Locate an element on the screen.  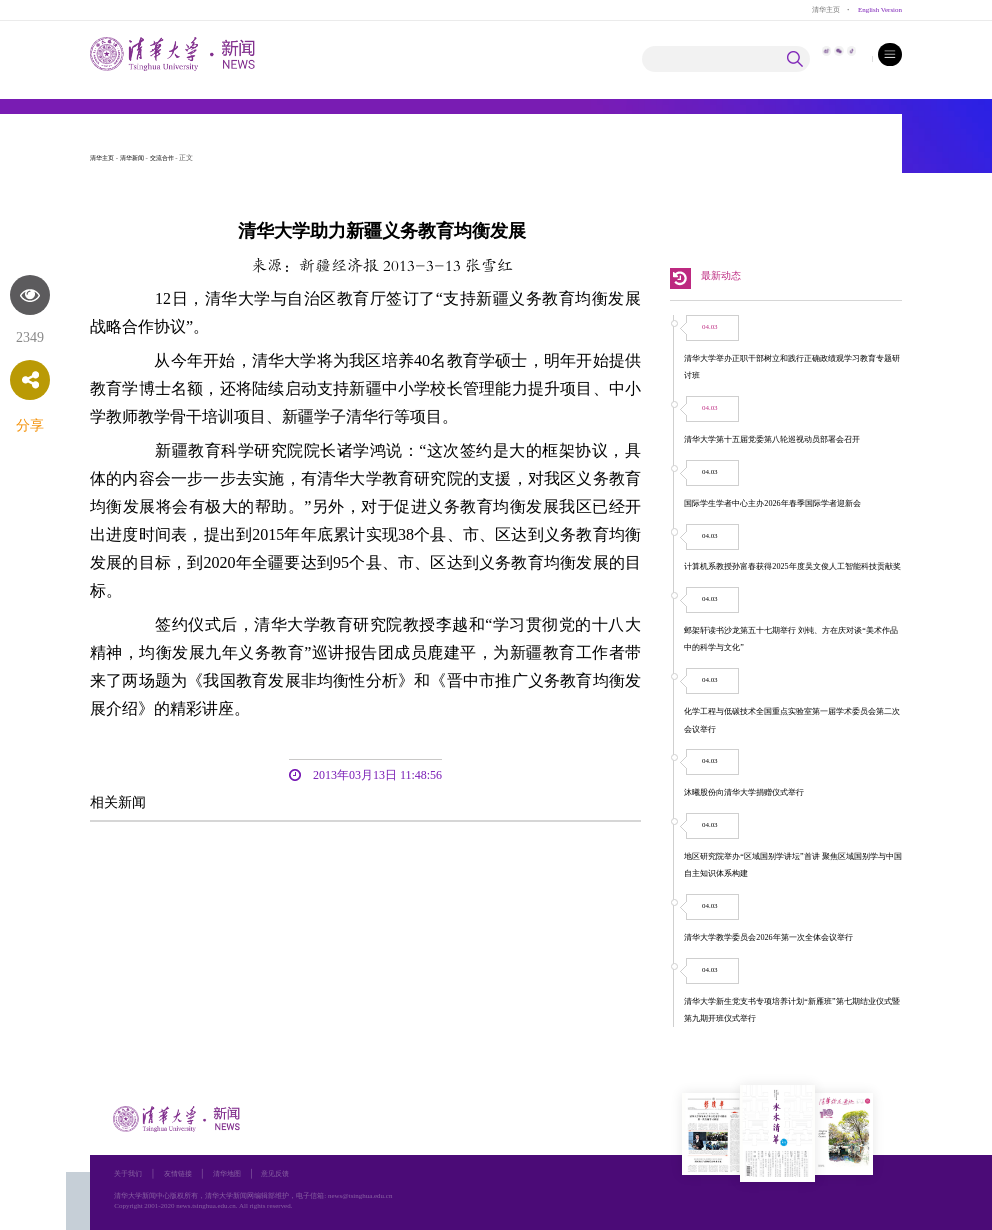
清华新闻 is located at coordinates (138, 158).